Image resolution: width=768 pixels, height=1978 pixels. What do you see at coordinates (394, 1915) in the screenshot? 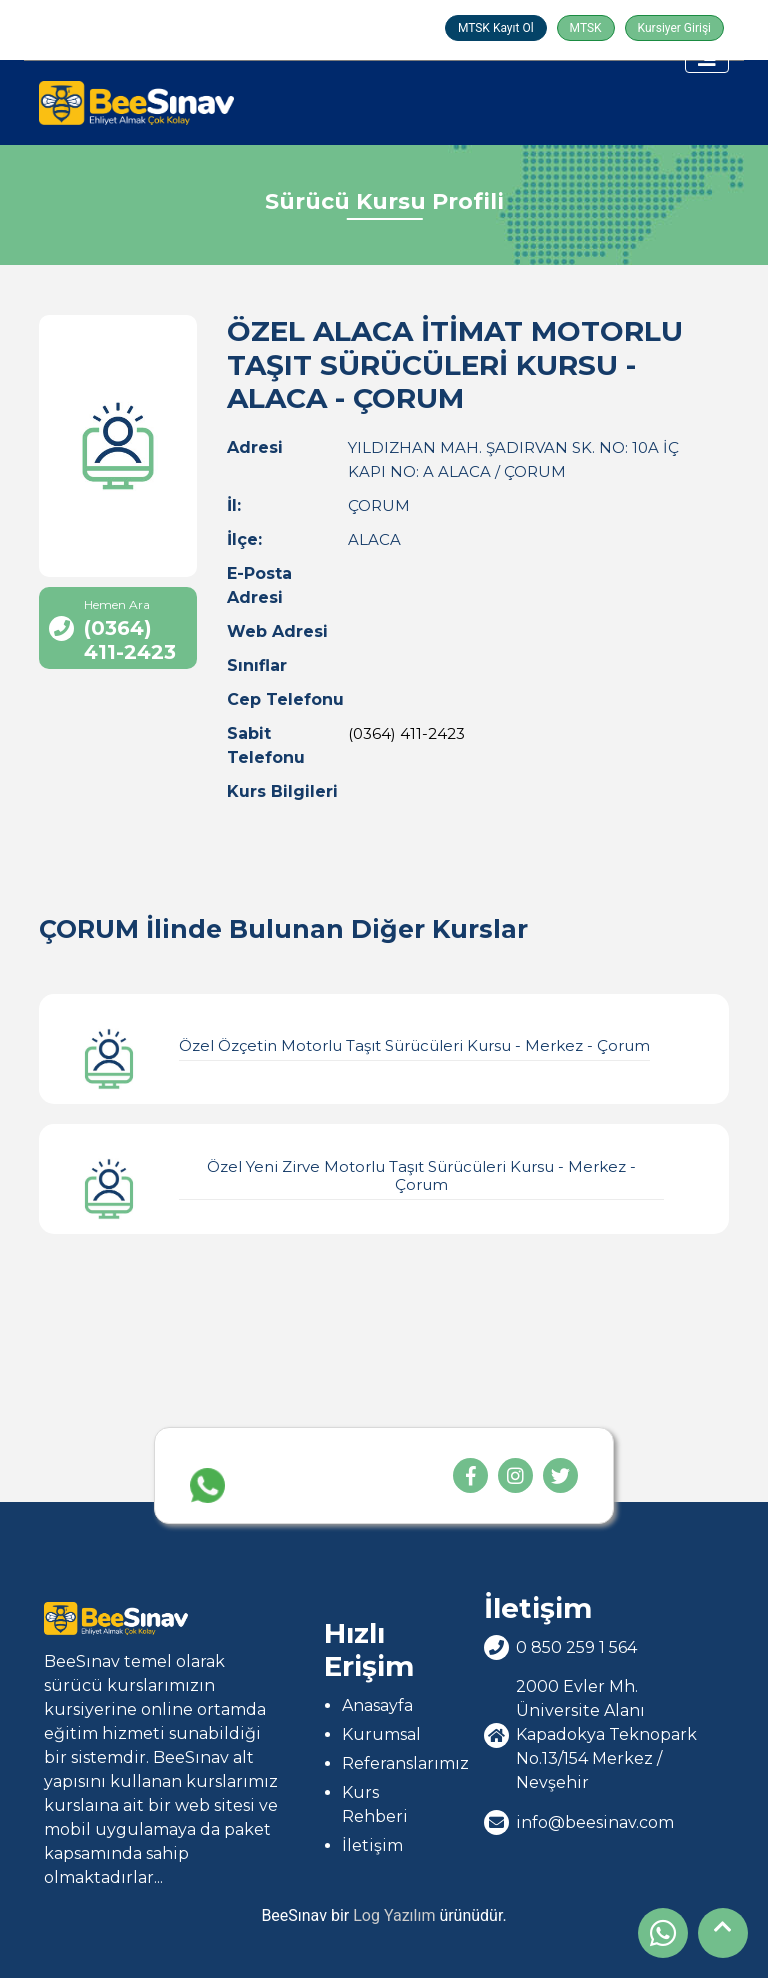
I see `Log Yazılım` at bounding box center [394, 1915].